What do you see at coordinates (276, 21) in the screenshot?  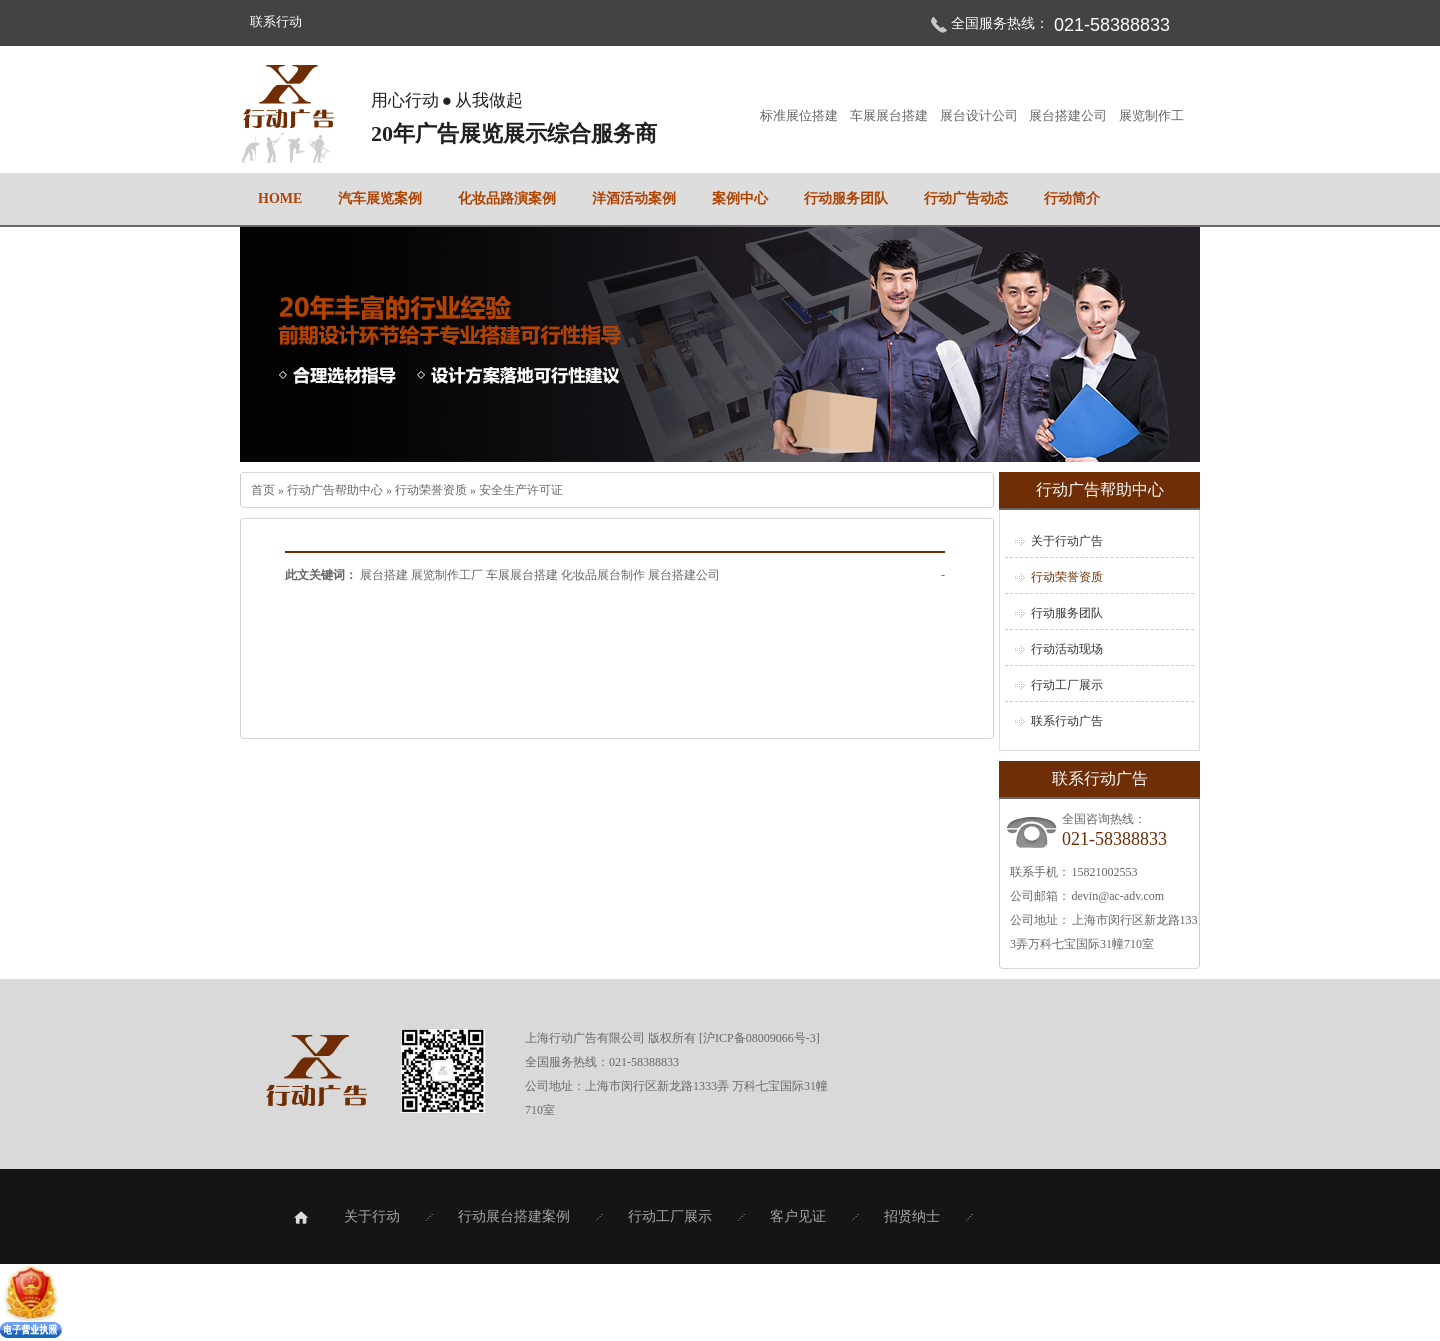 I see `联系行动` at bounding box center [276, 21].